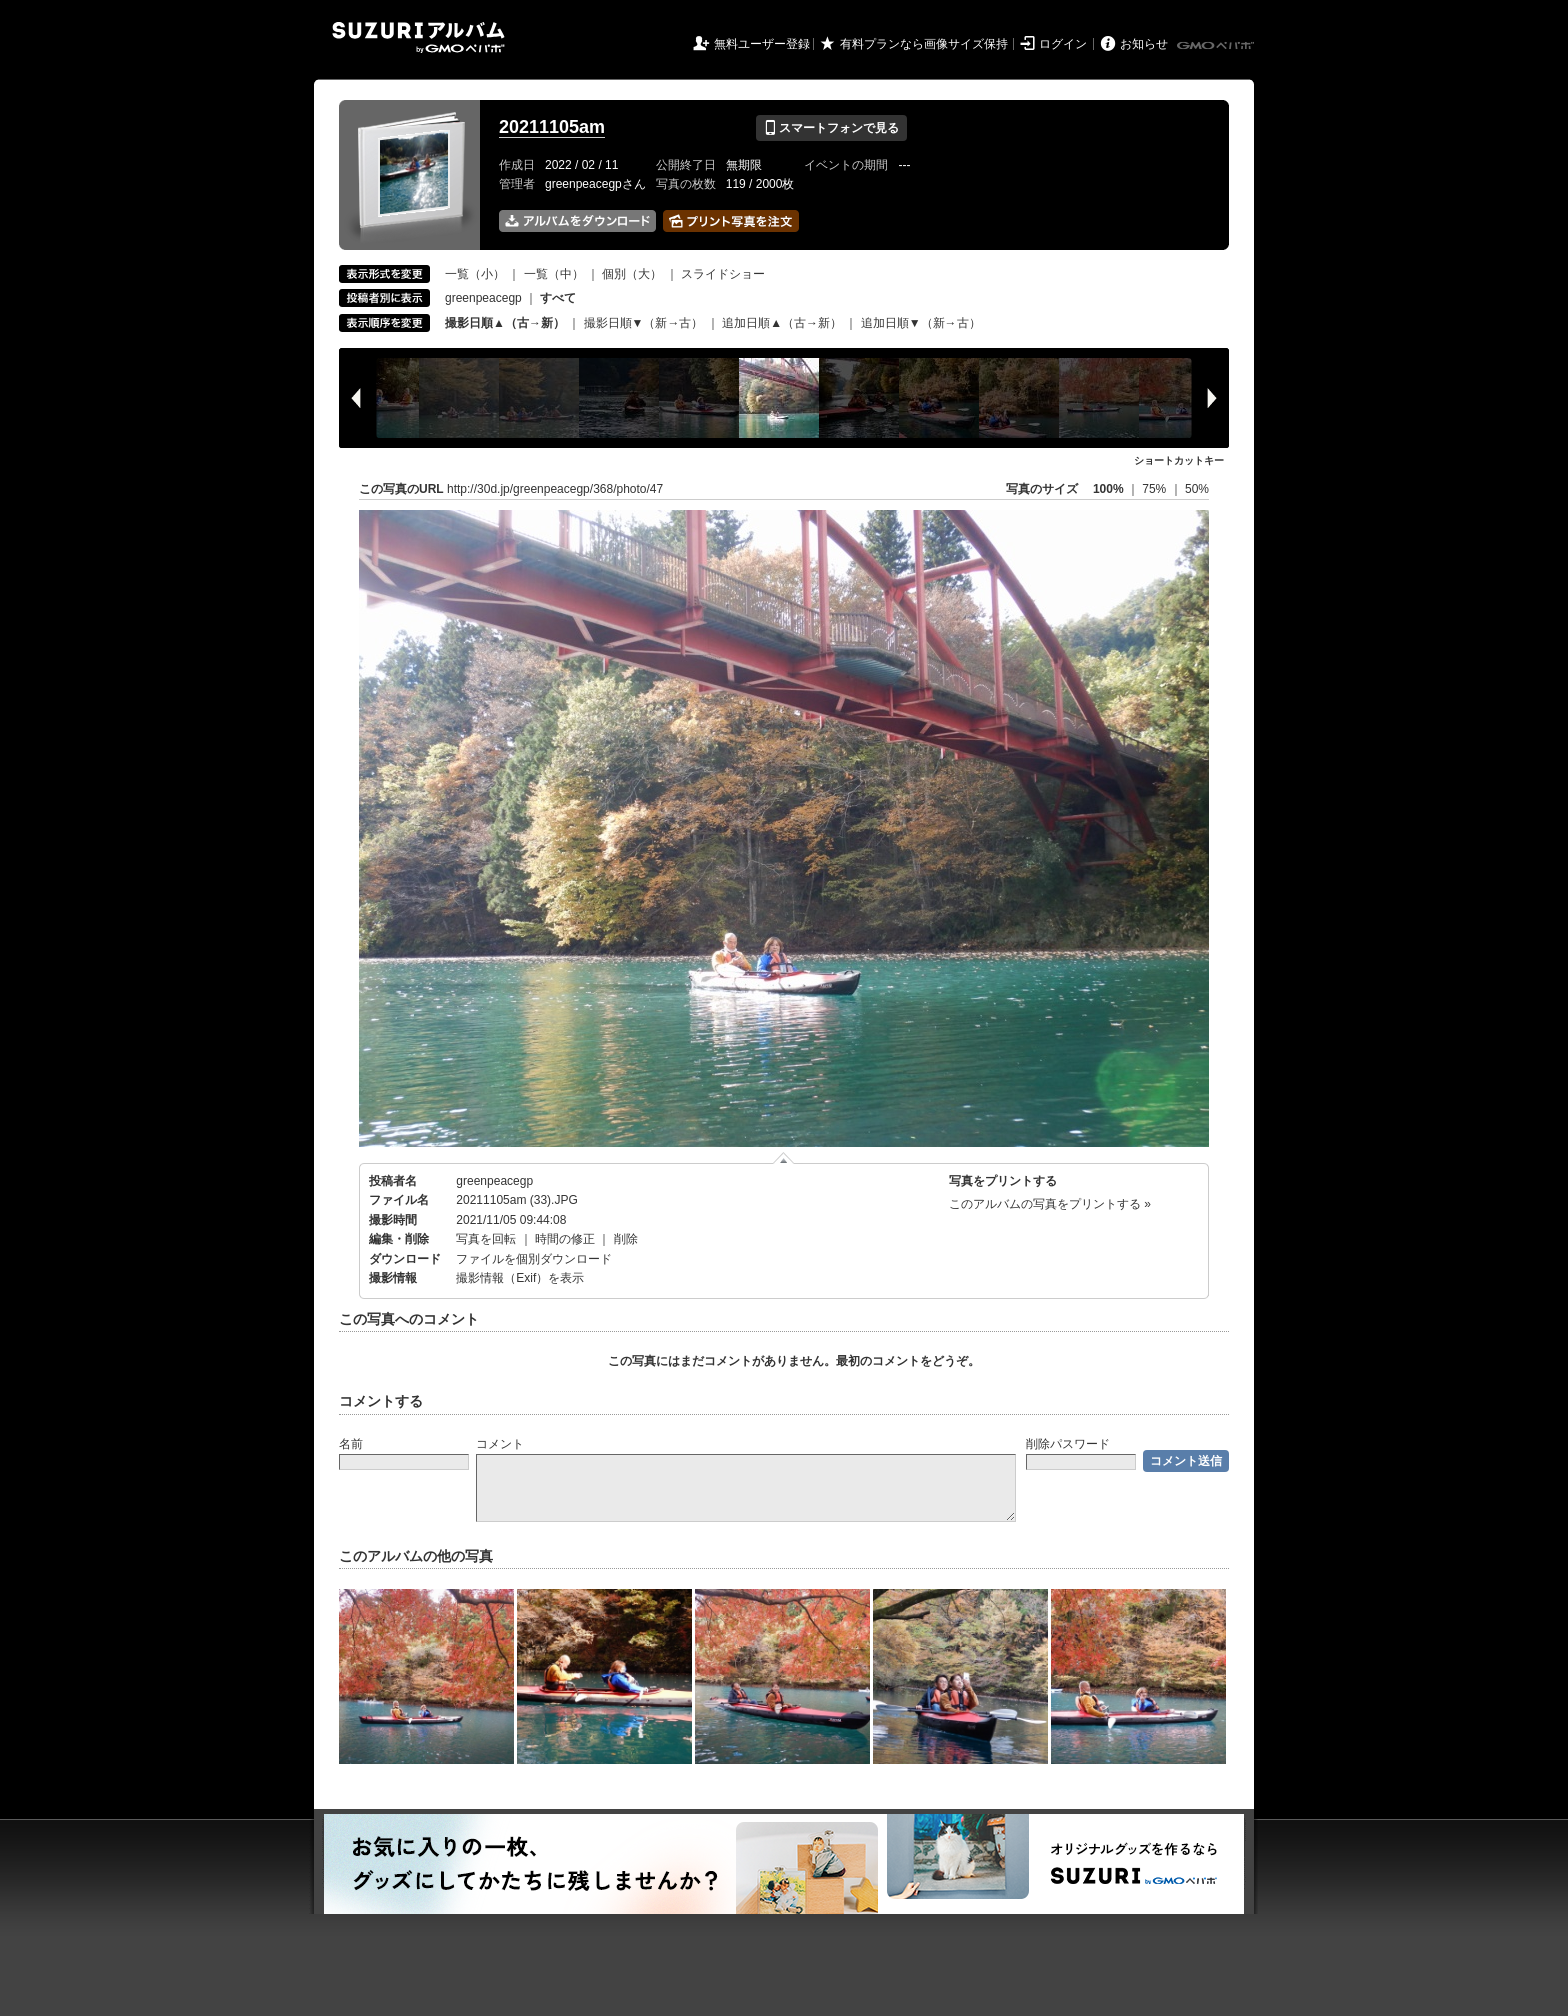 The image size is (1568, 2016). I want to click on 追加日順▼（新→古）, so click(921, 323).